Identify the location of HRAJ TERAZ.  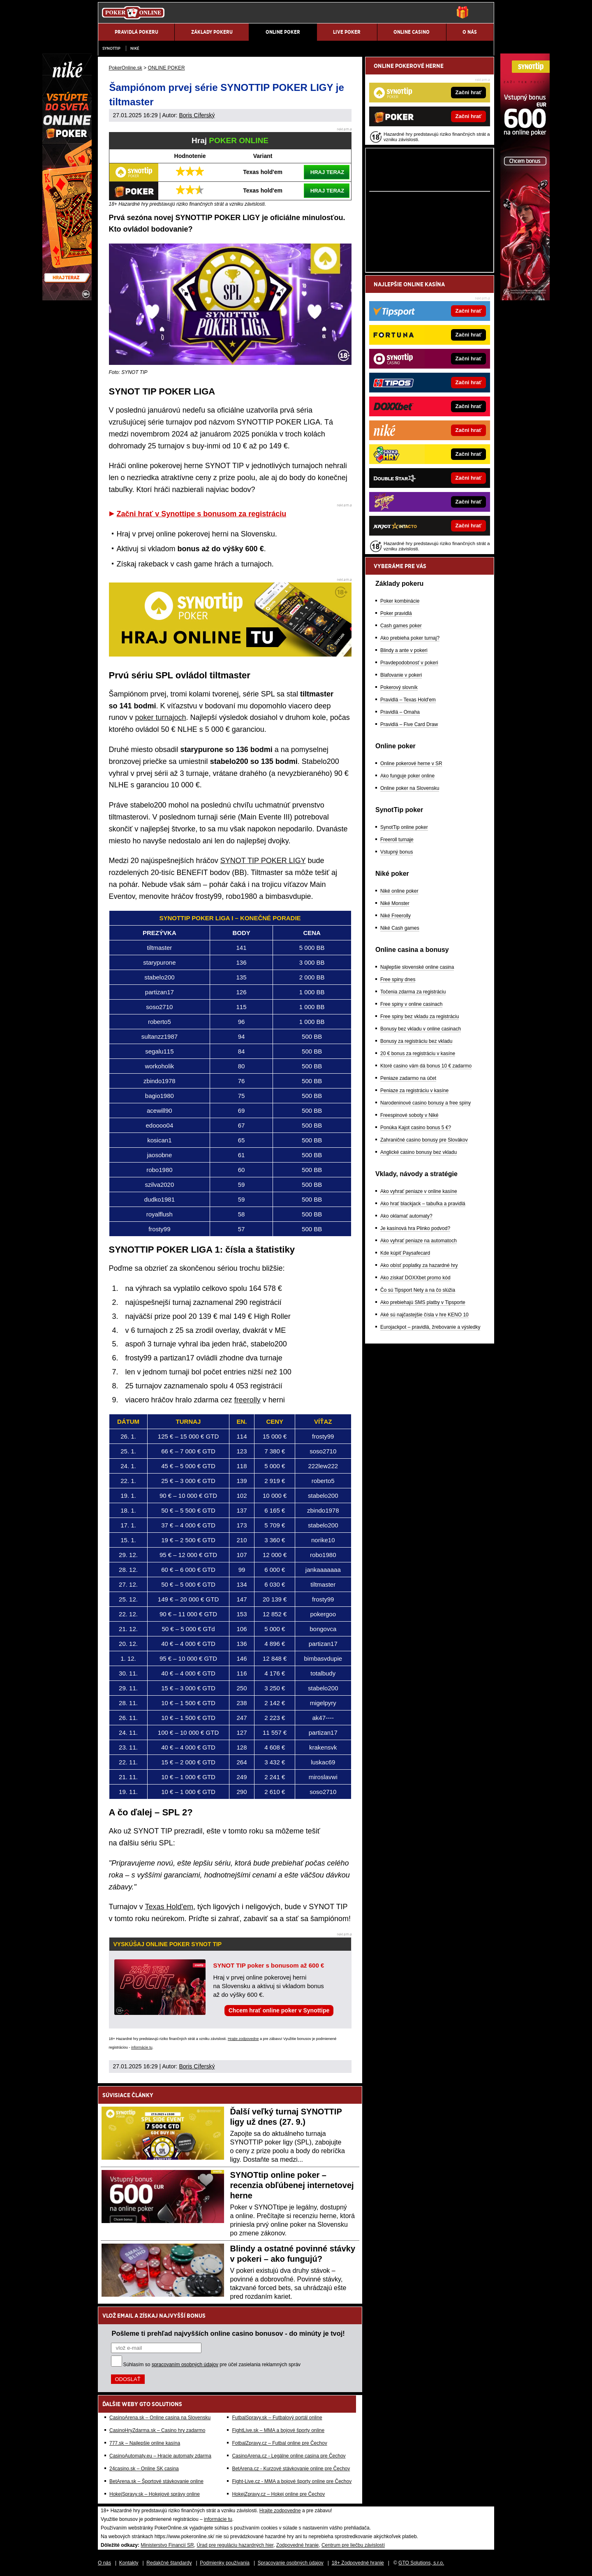
(327, 172).